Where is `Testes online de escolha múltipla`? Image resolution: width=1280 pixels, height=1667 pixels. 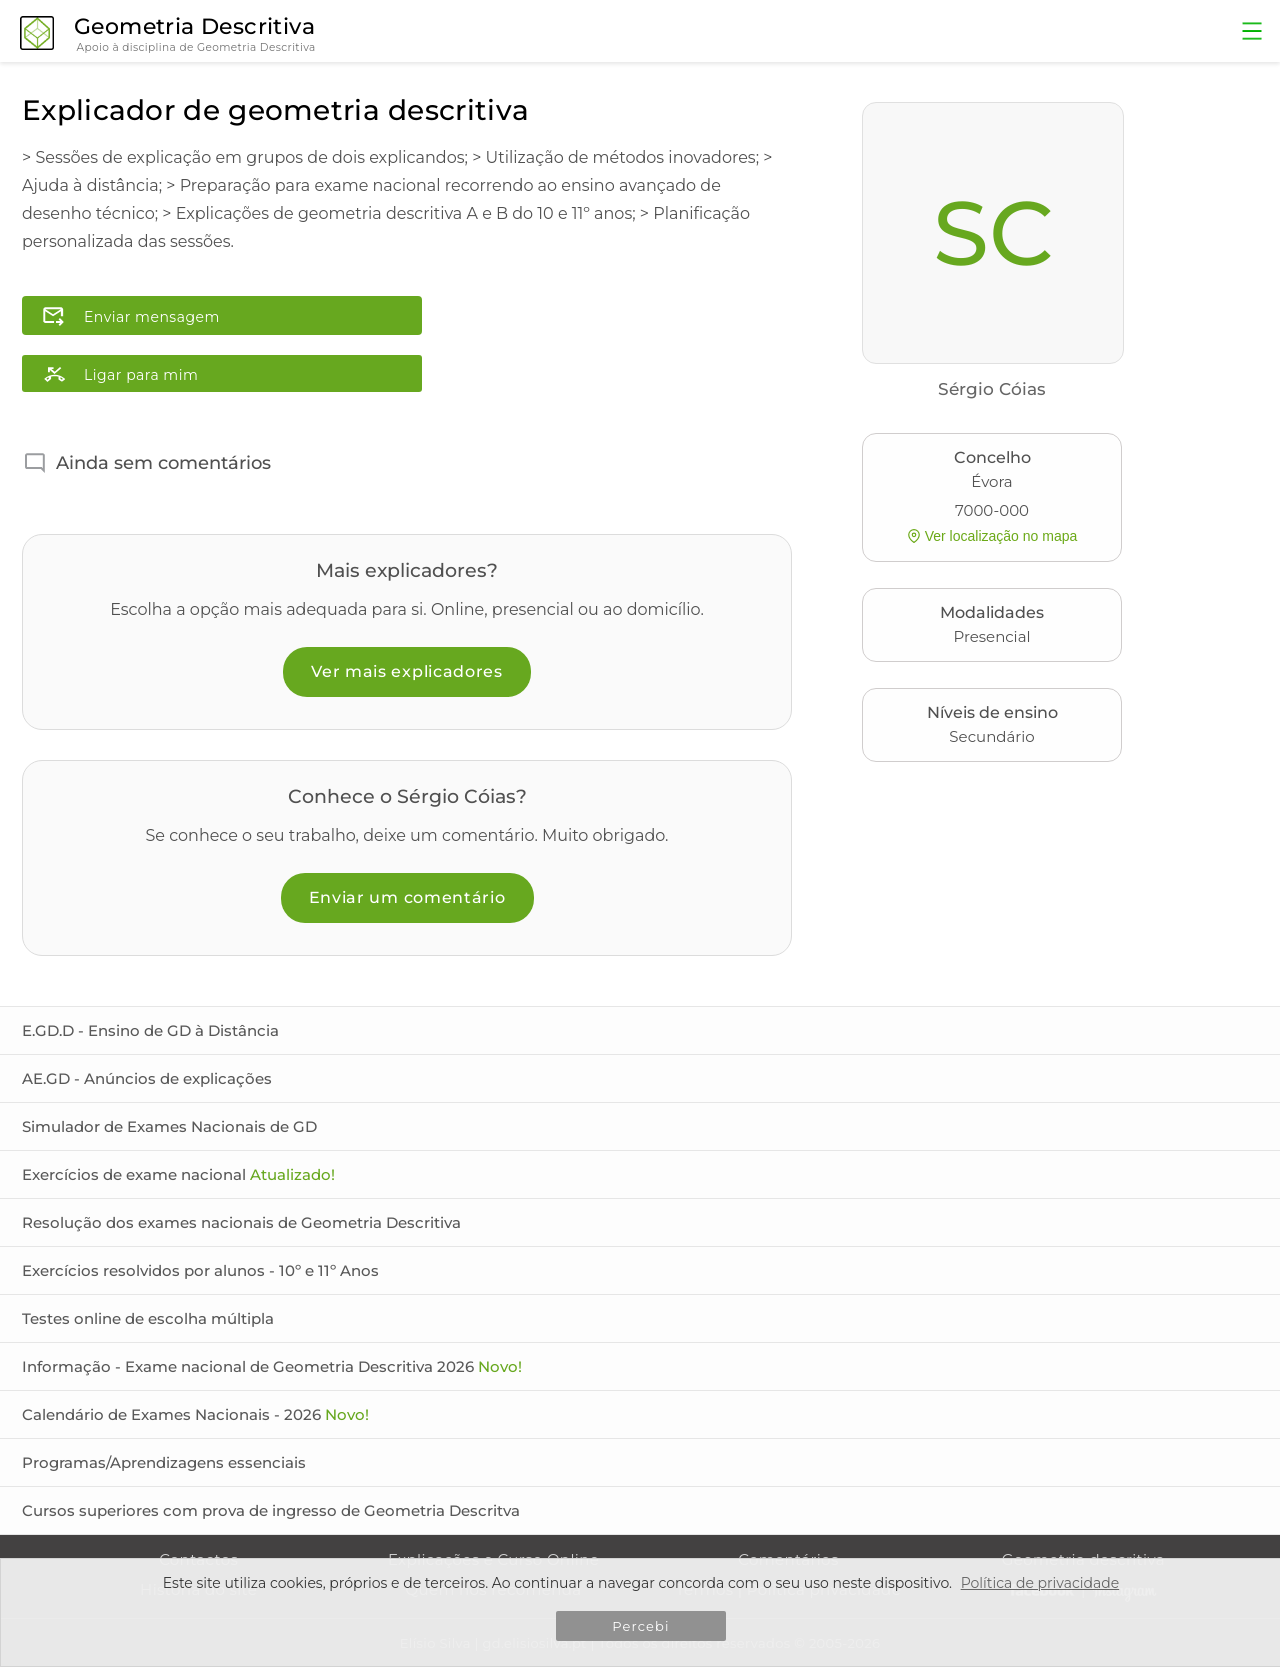
Testes online de escolha múltipla is located at coordinates (148, 1318).